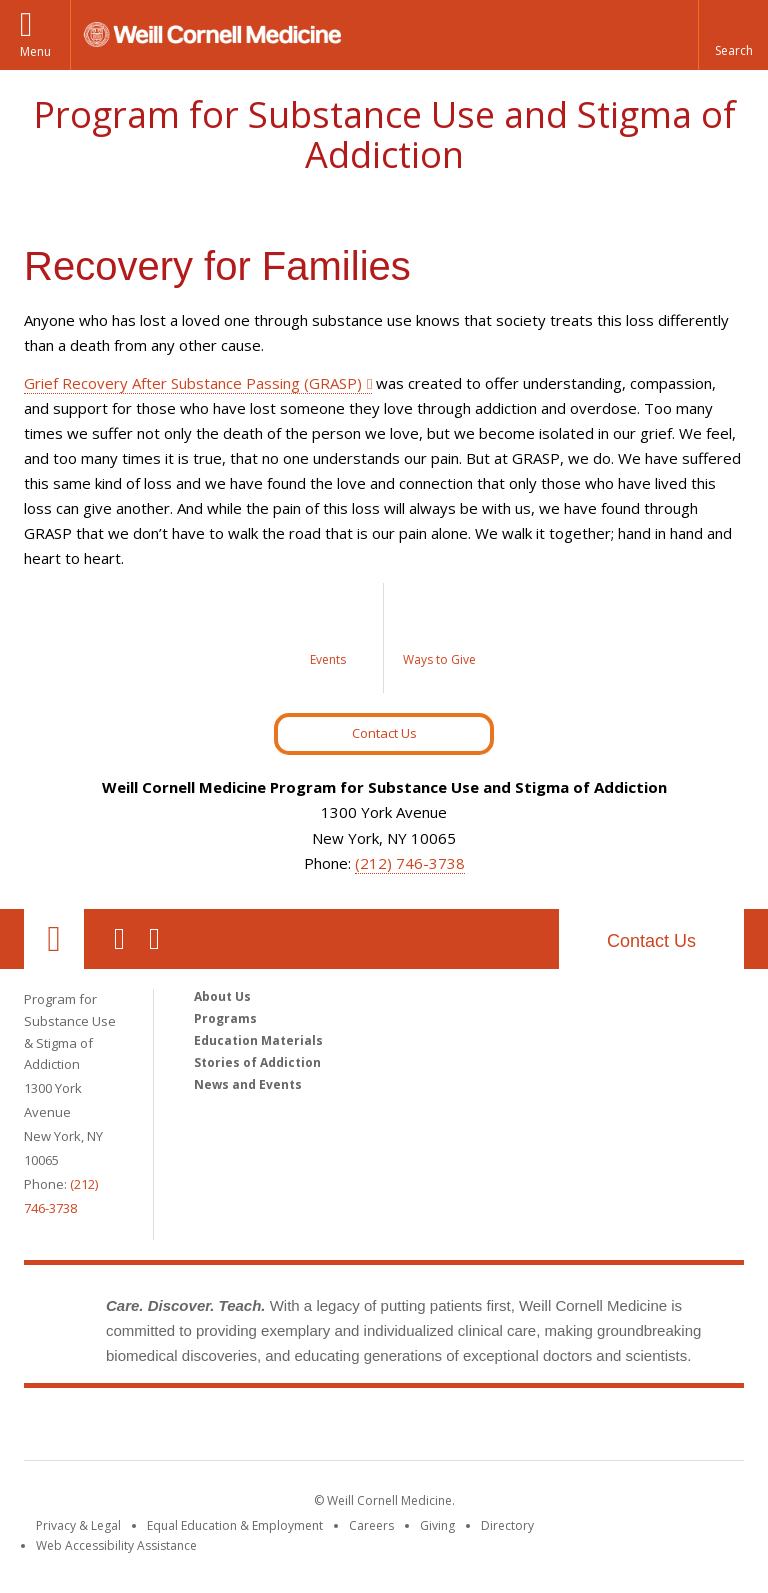  What do you see at coordinates (329, 638) in the screenshot?
I see `[Events]` at bounding box center [329, 638].